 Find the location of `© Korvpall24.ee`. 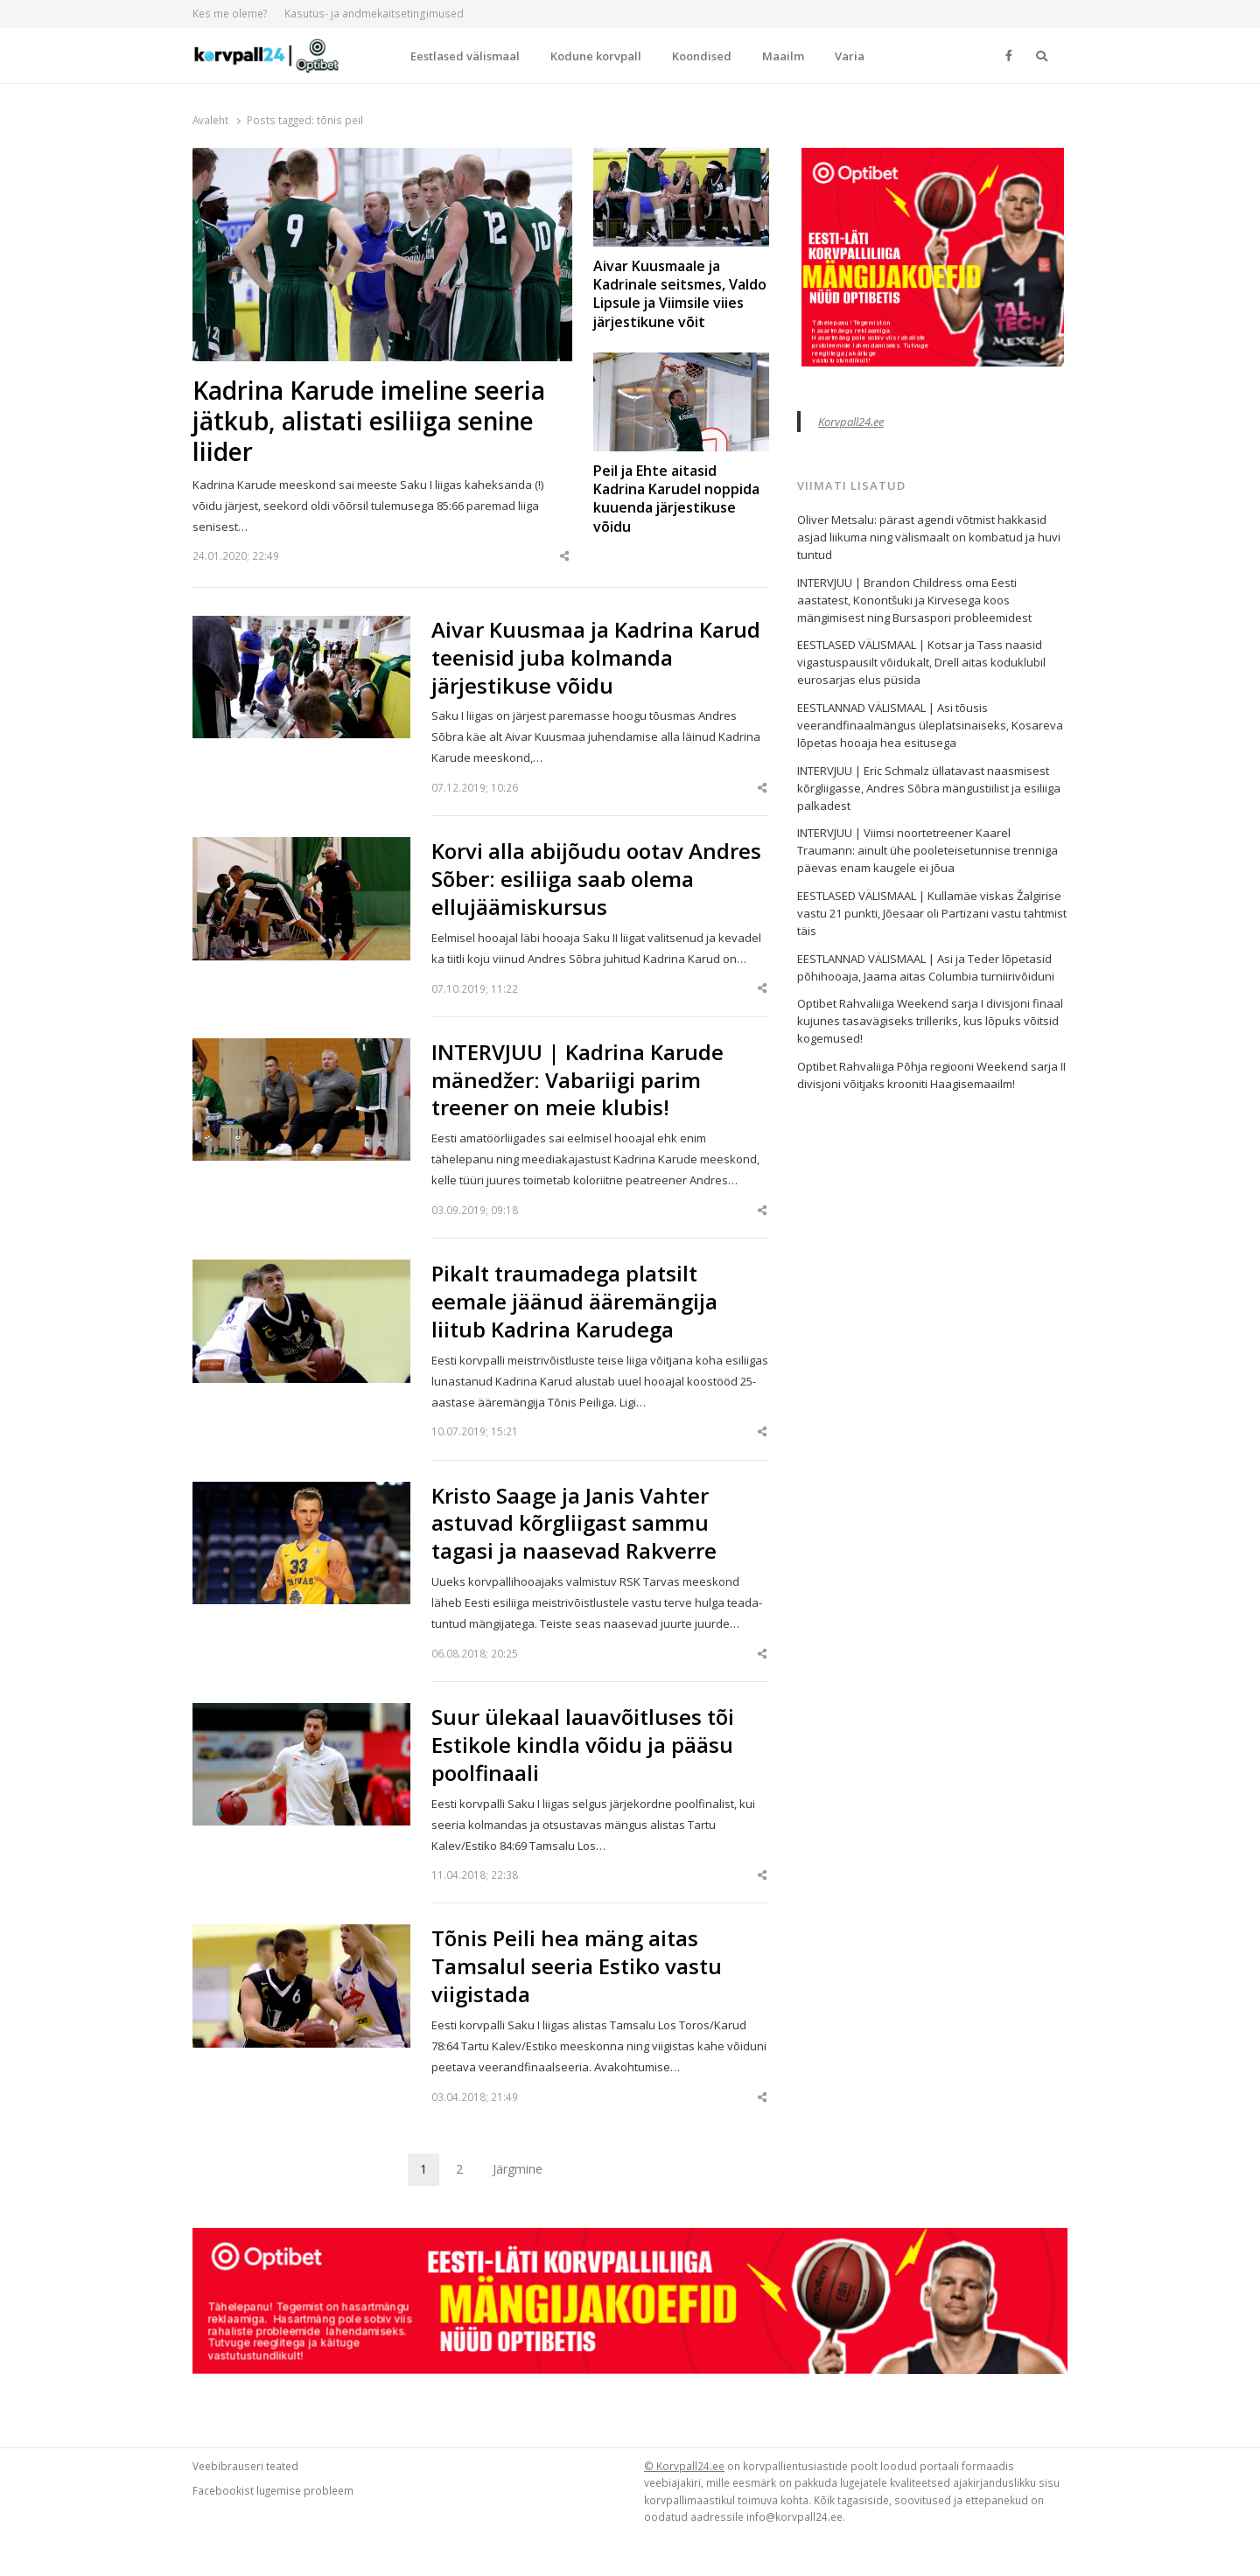

© Korvpall24.ee is located at coordinates (684, 2466).